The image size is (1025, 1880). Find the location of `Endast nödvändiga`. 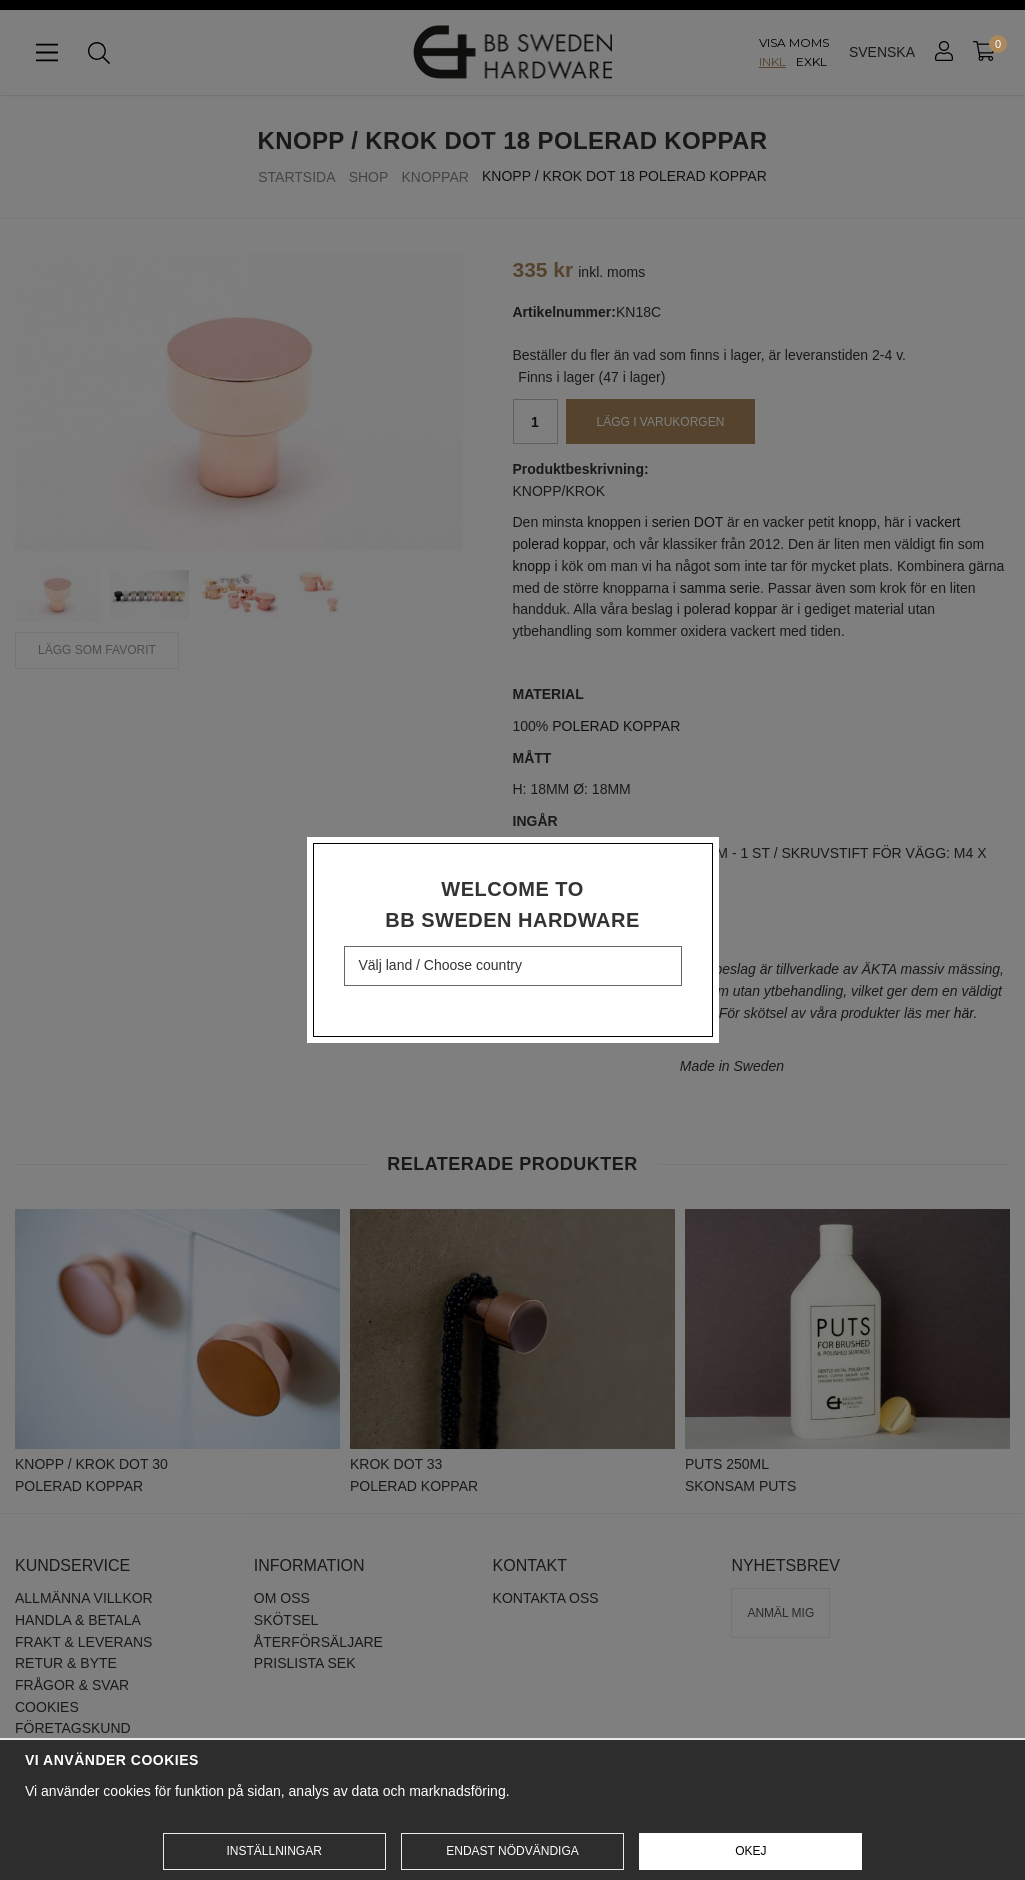

Endast nödvändiga is located at coordinates (512, 1851).